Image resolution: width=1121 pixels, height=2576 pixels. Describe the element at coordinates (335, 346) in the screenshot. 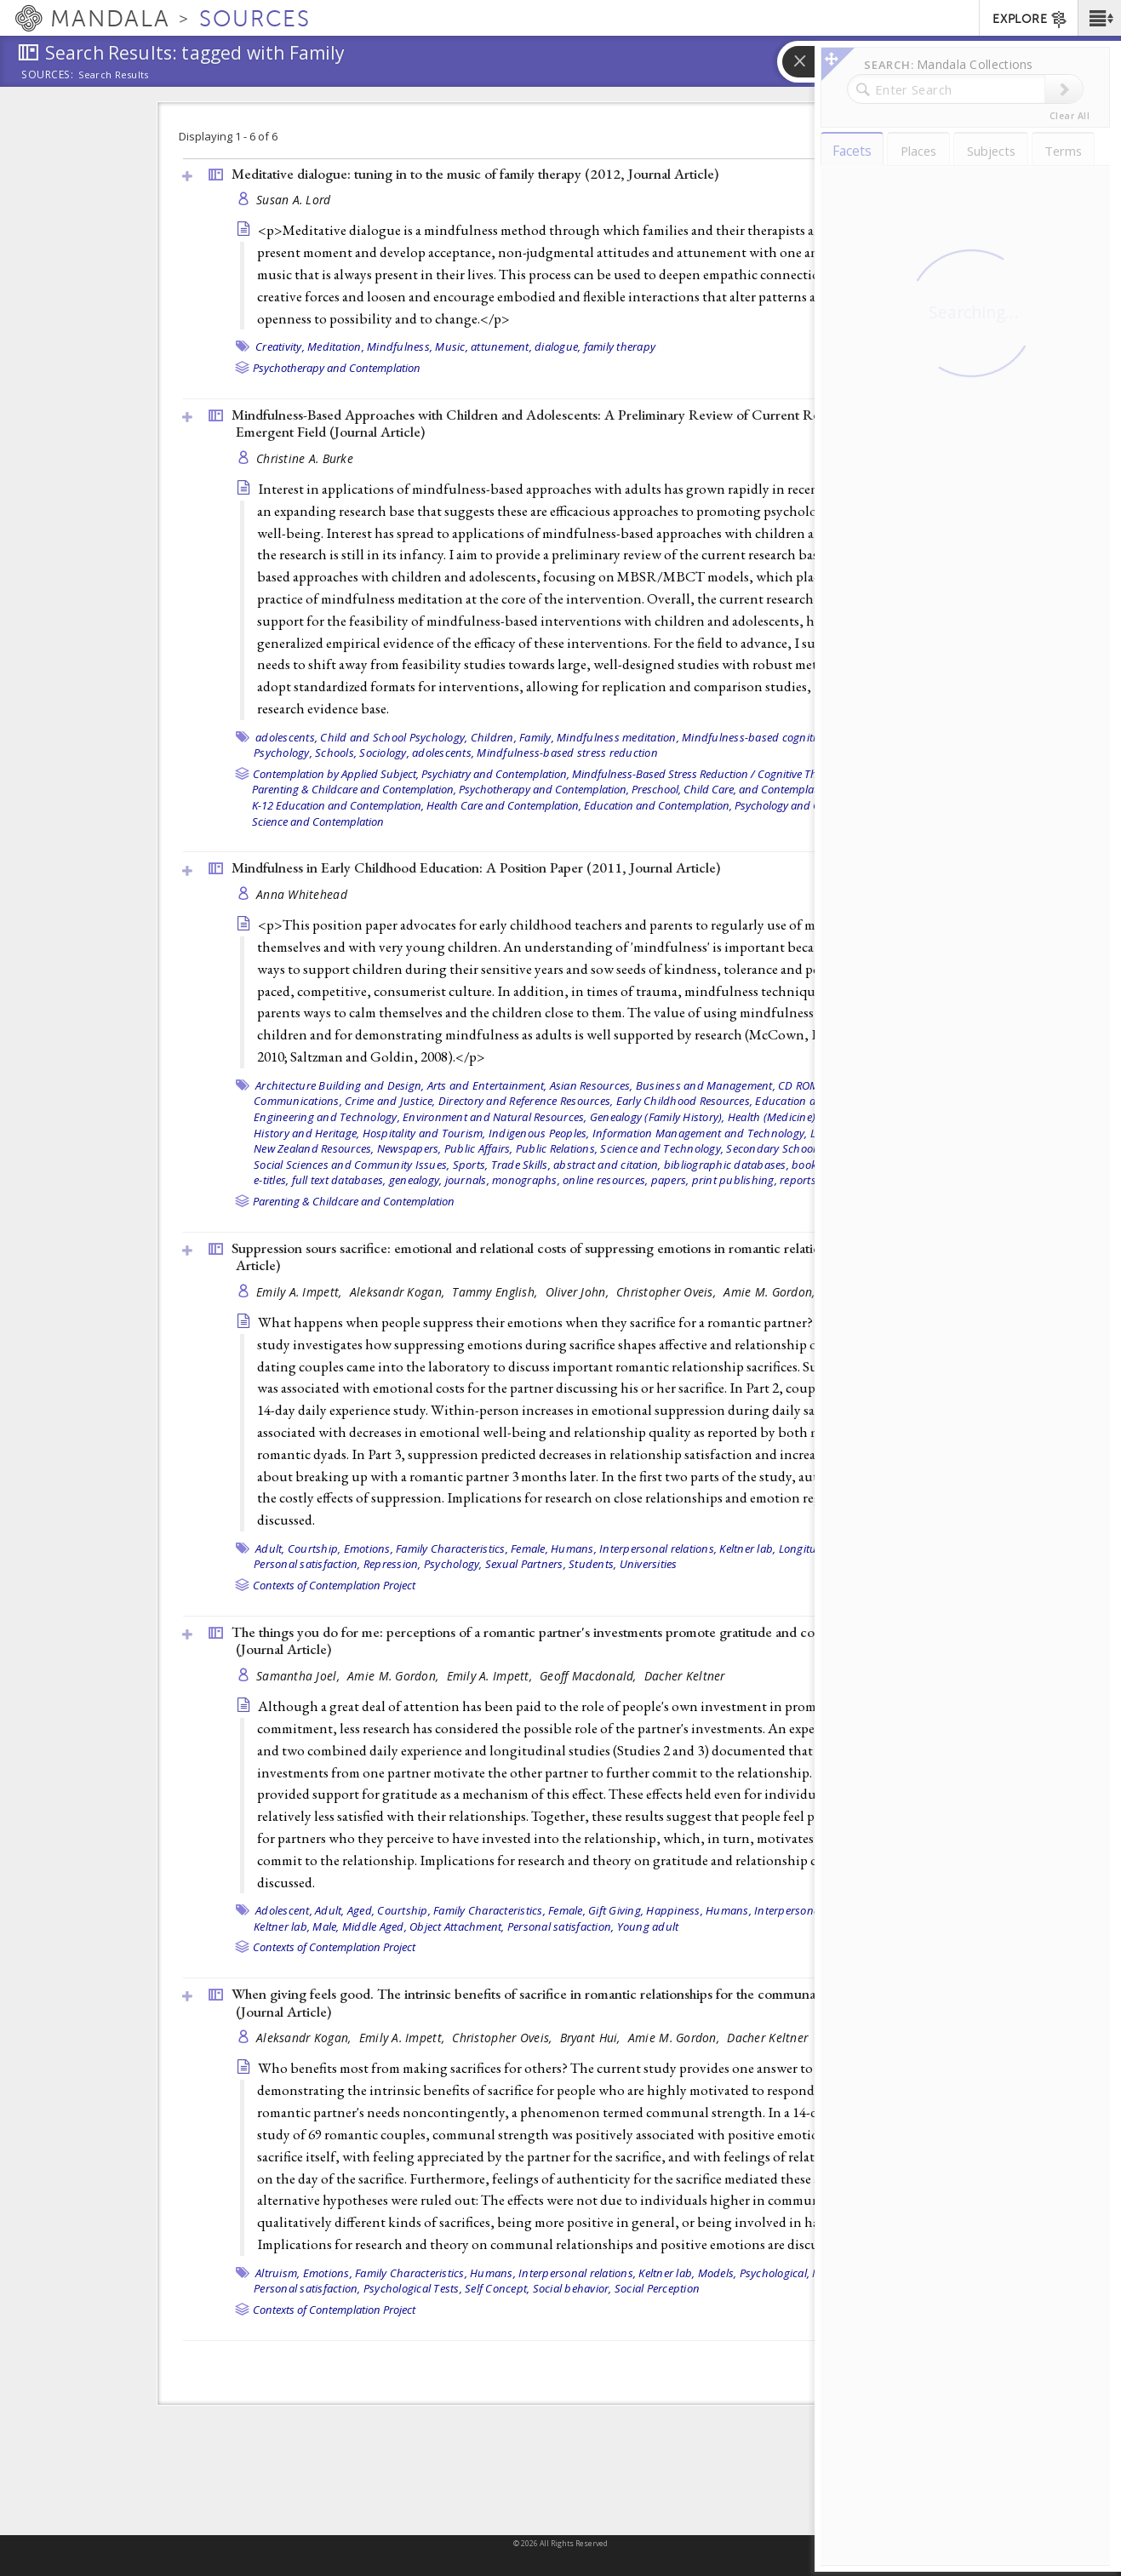

I see `Meditation,` at that location.